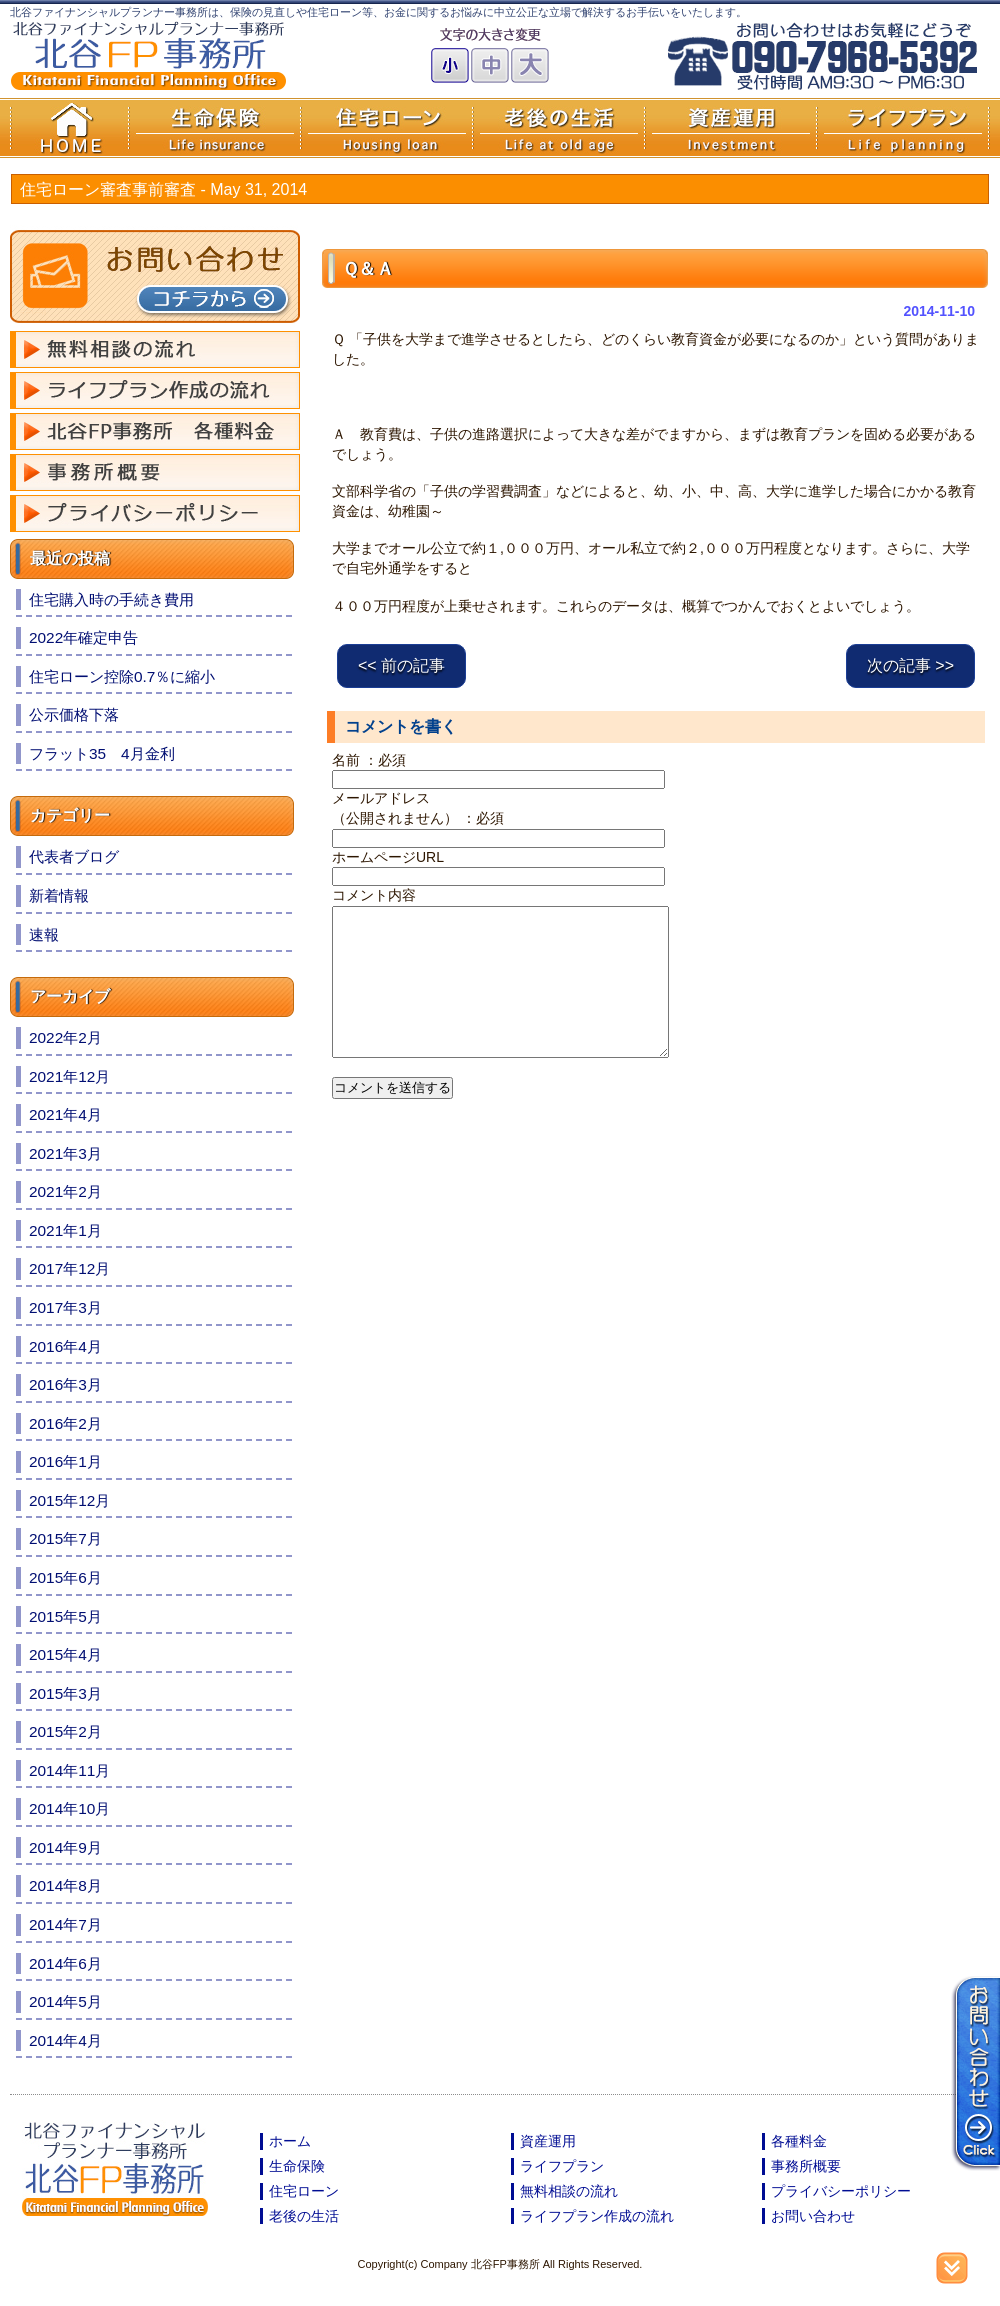 The width and height of the screenshot is (1000, 2306). What do you see at coordinates (65, 2040) in the screenshot?
I see `2014年4月` at bounding box center [65, 2040].